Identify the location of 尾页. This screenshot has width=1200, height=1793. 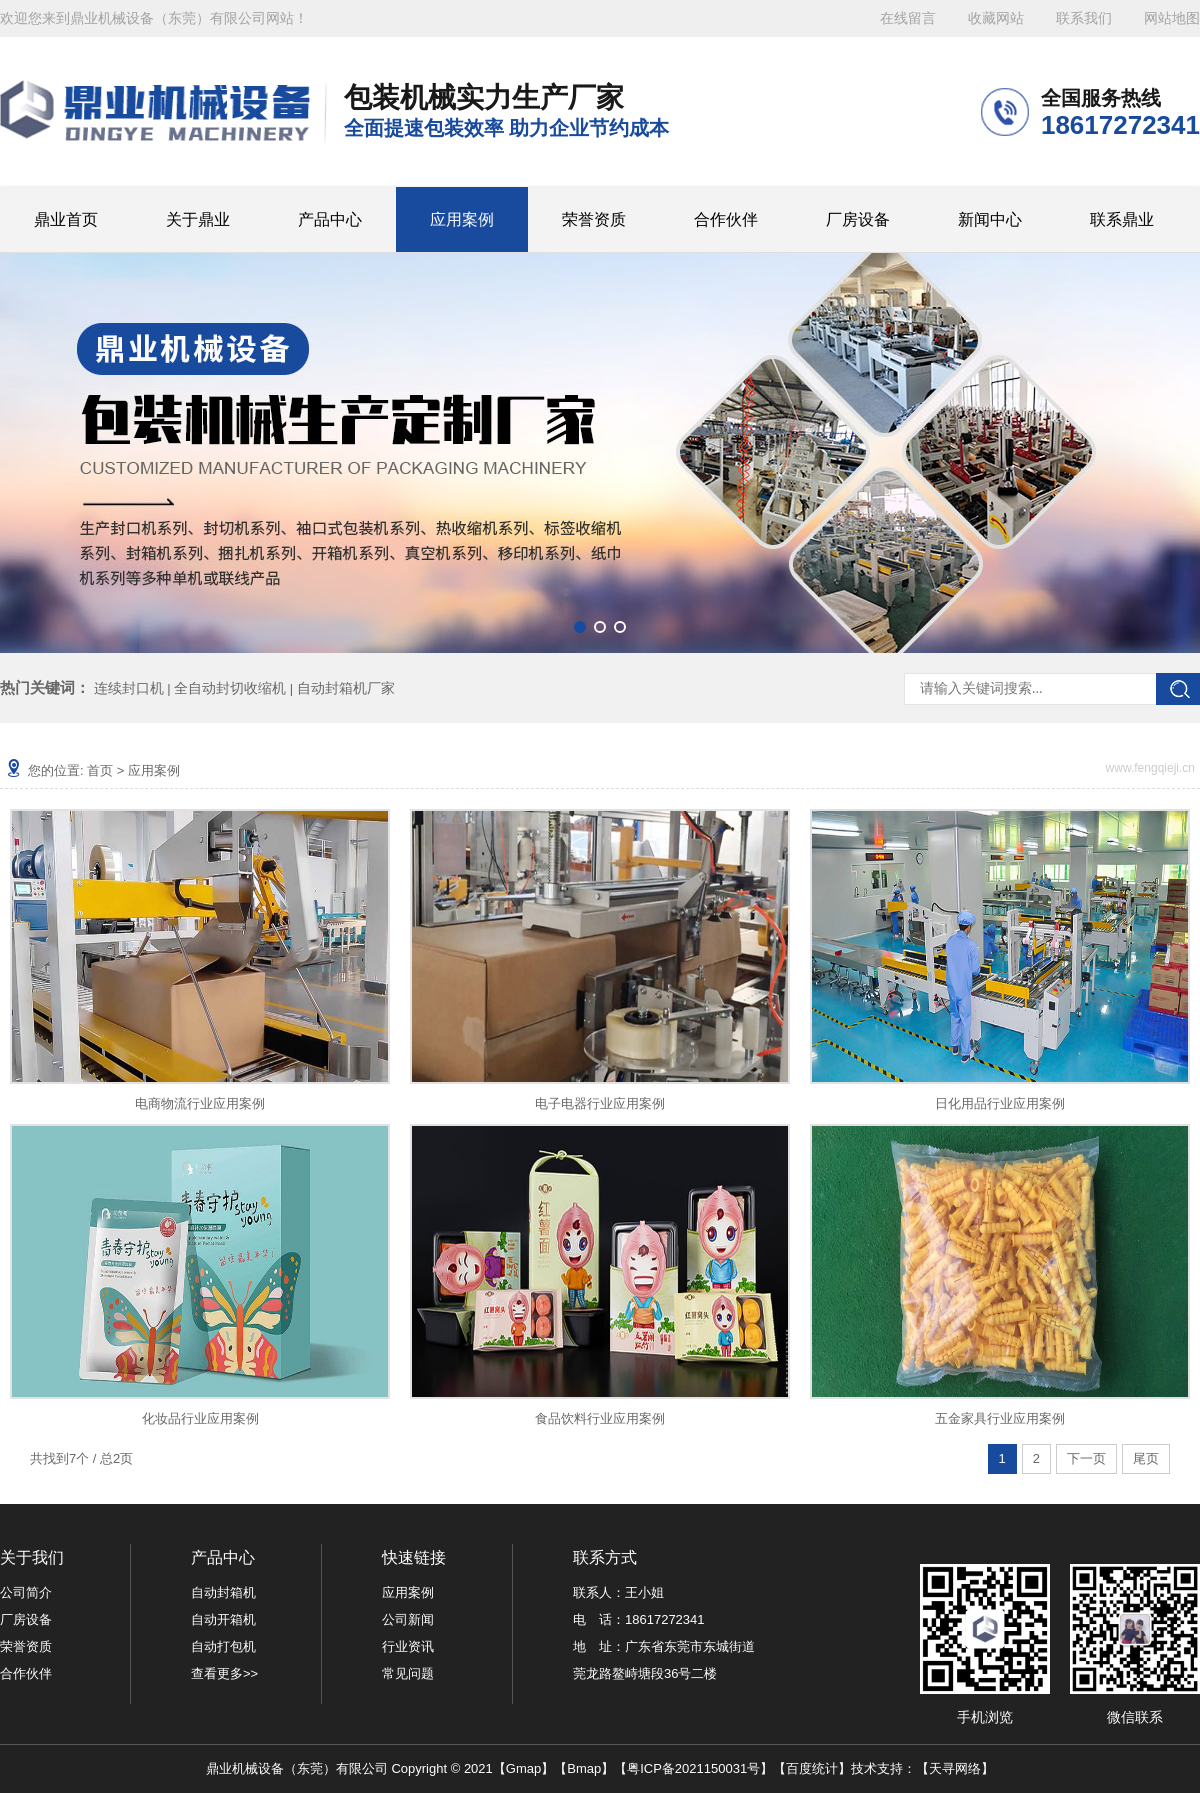
(1146, 1458).